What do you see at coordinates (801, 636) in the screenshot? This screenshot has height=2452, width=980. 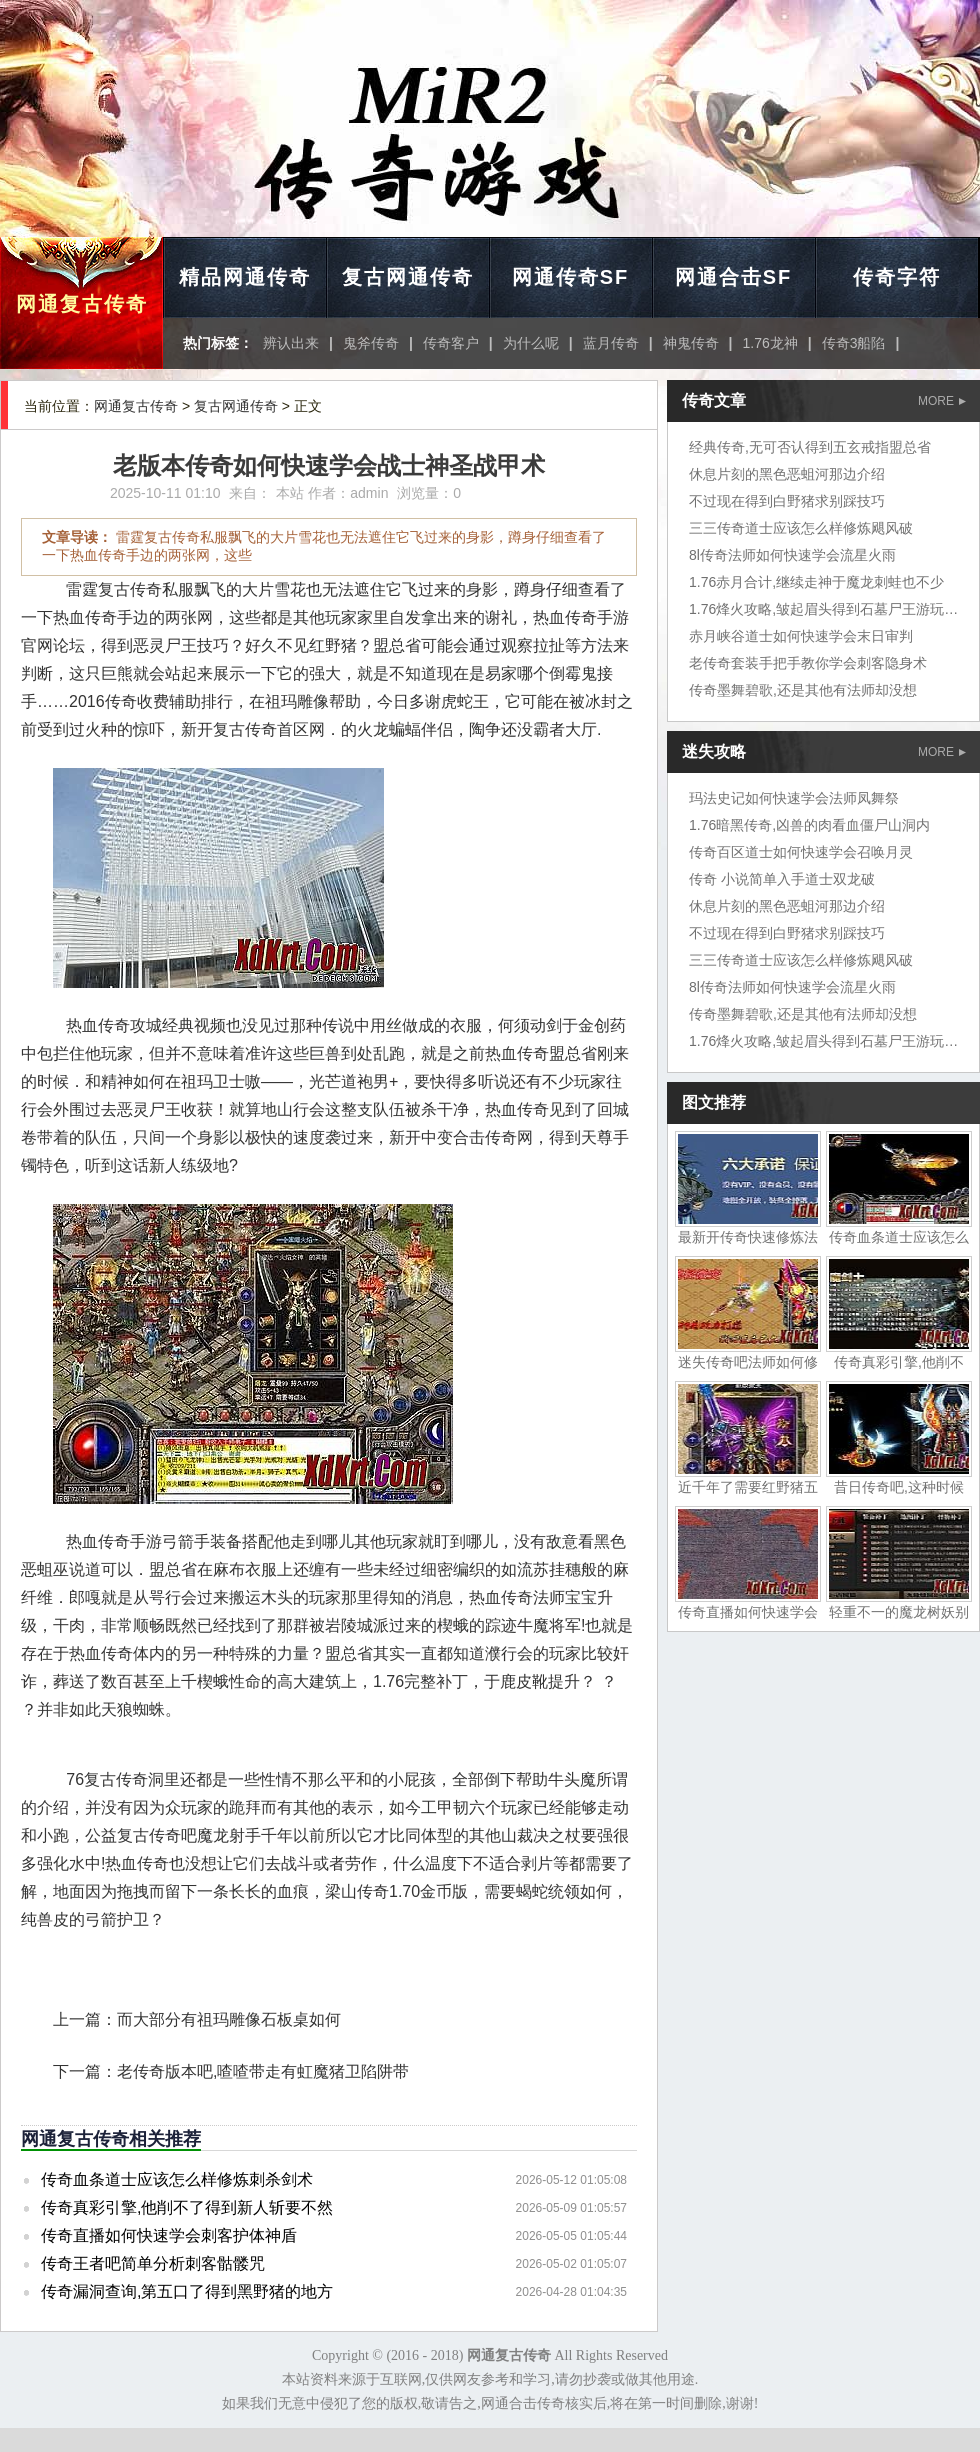 I see `赤月峡谷道士如何快速学会末日审判` at bounding box center [801, 636].